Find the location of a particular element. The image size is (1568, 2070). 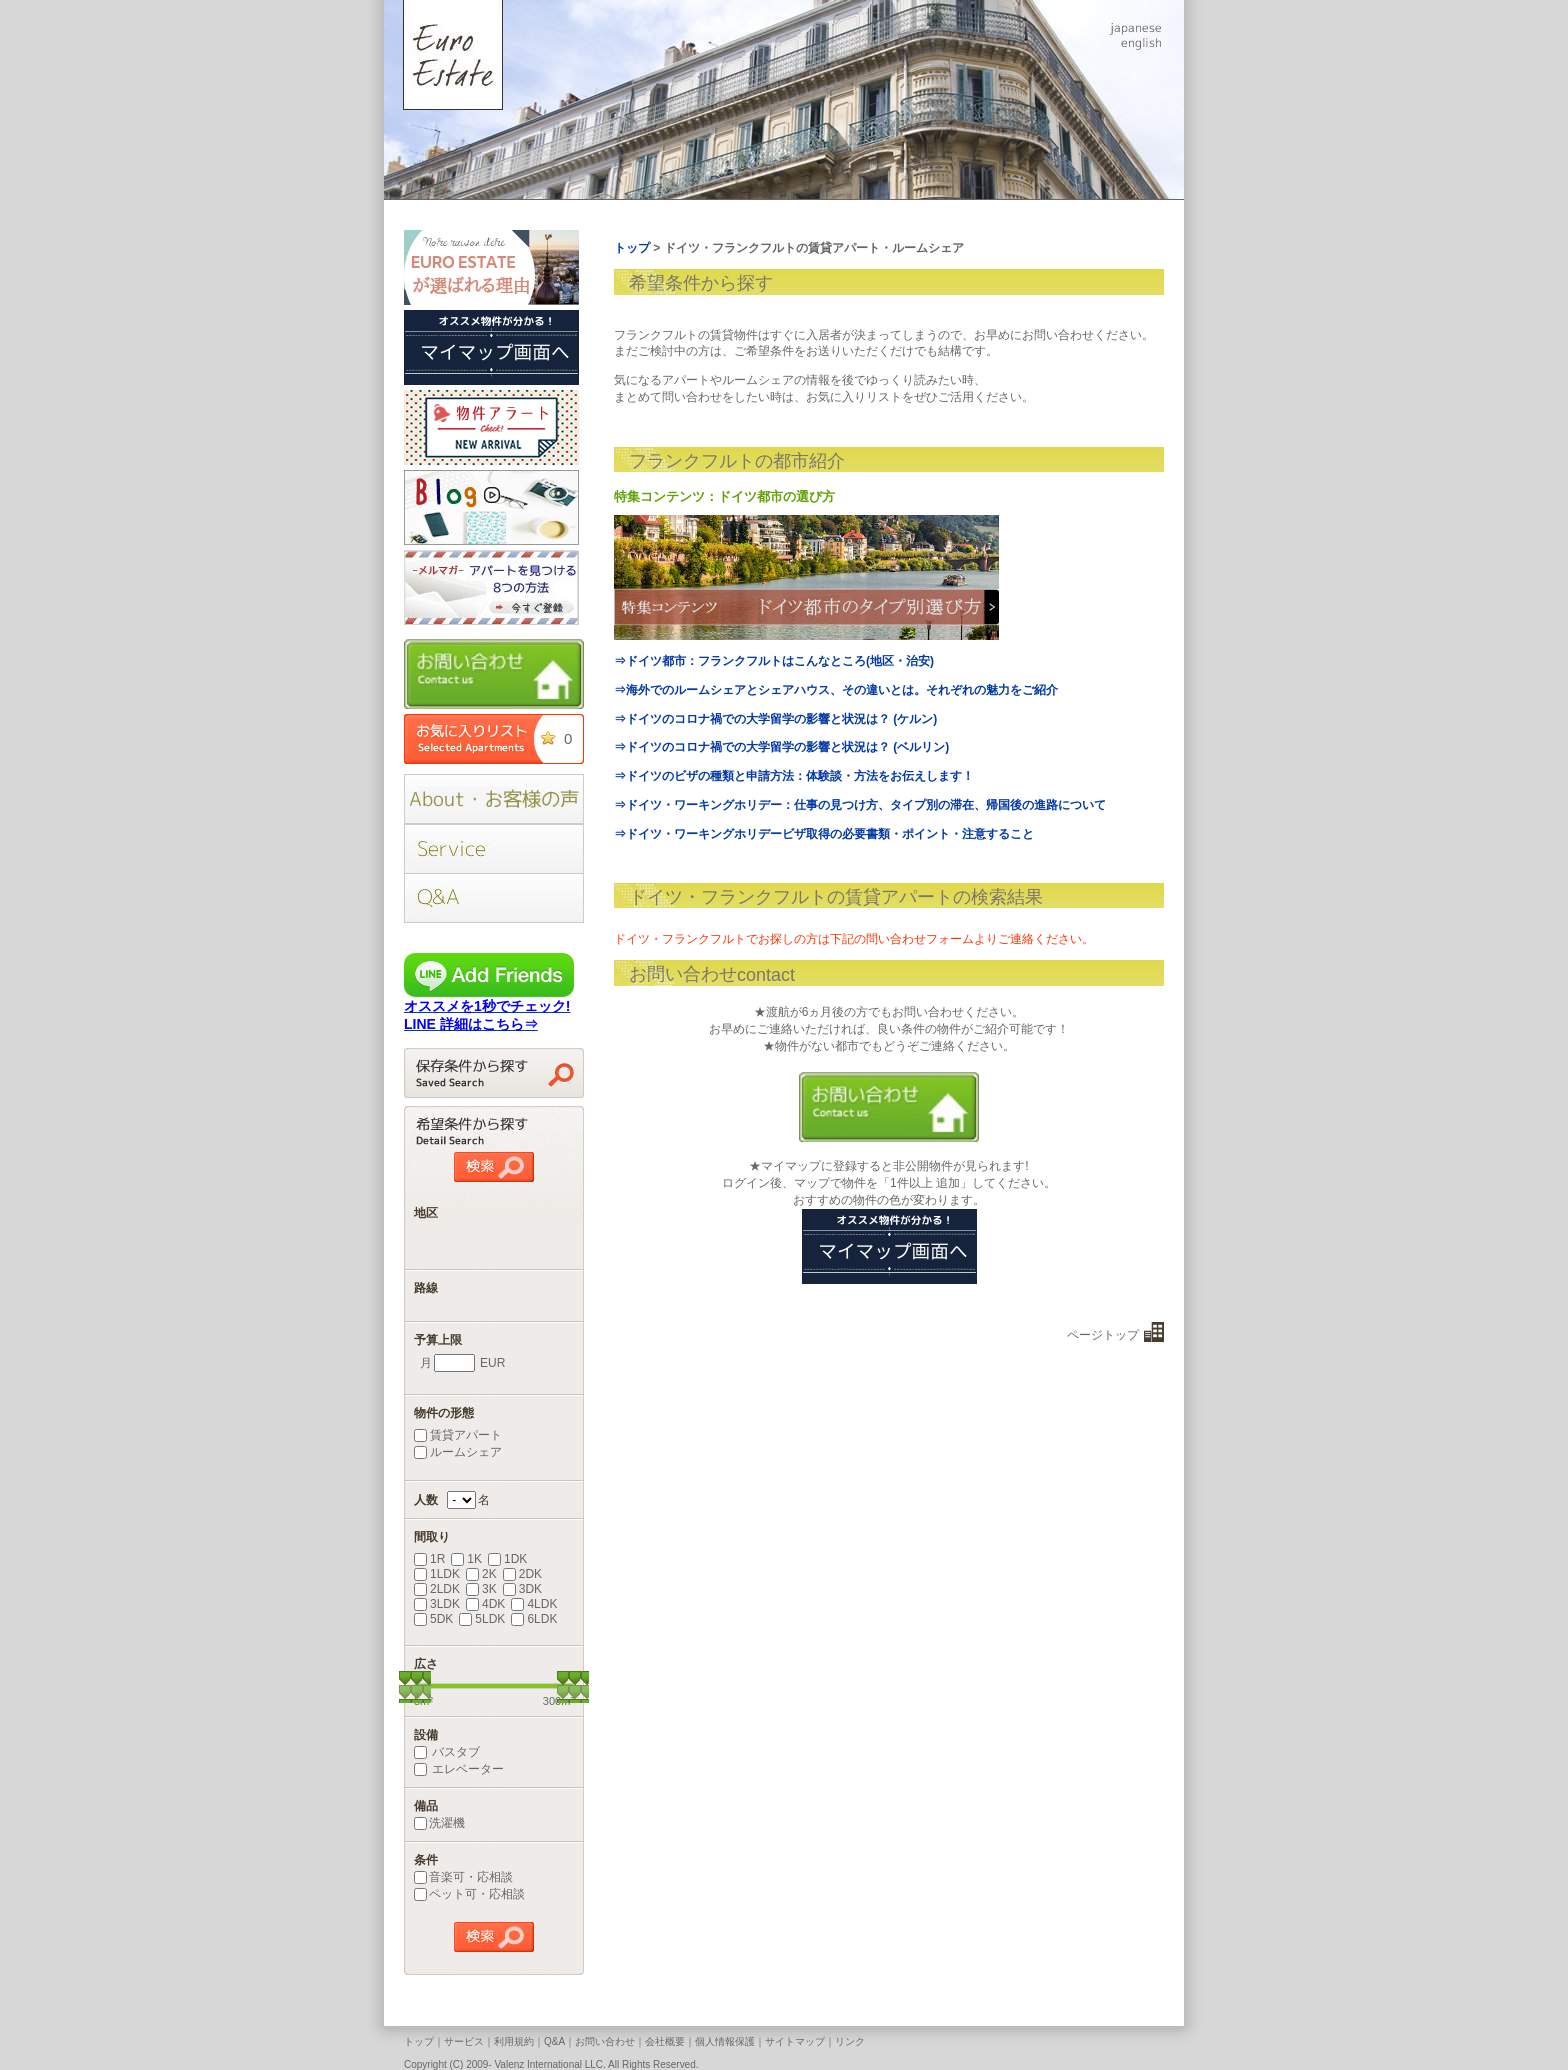

利用規約 is located at coordinates (514, 2041).